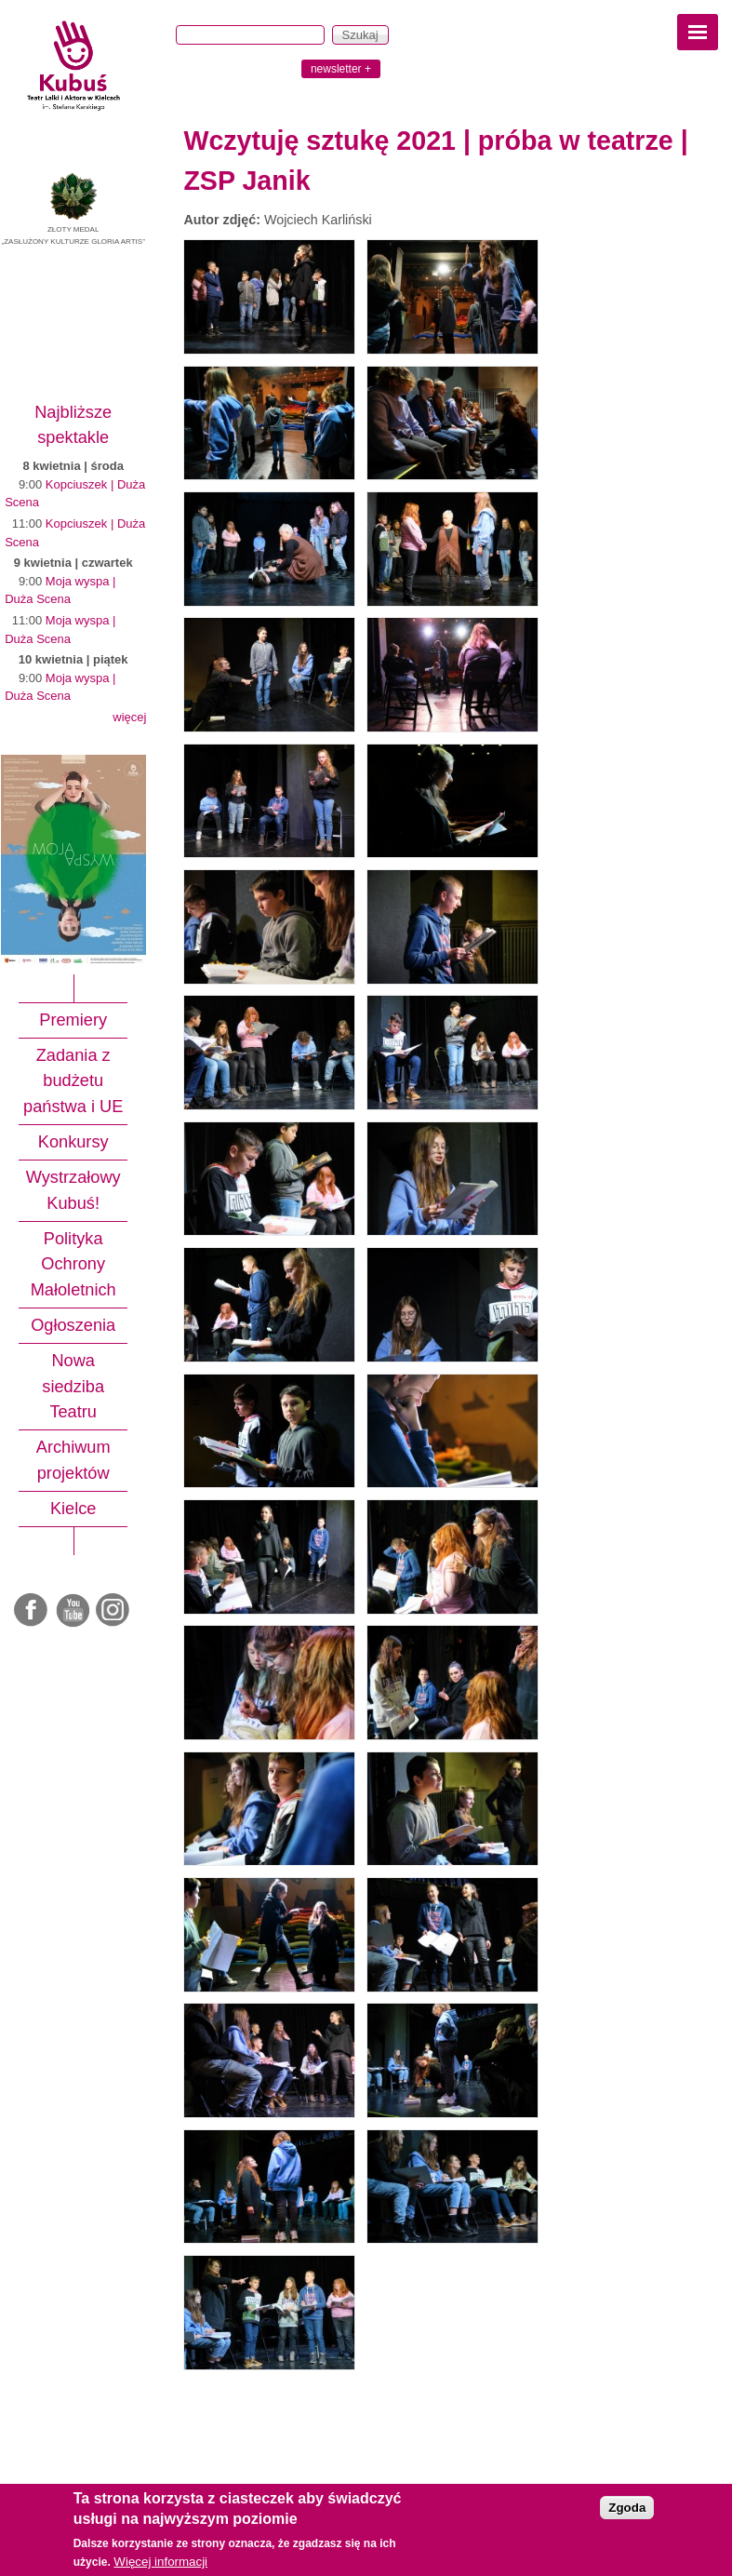 This screenshot has width=732, height=2576. What do you see at coordinates (73, 1020) in the screenshot?
I see `Premiery` at bounding box center [73, 1020].